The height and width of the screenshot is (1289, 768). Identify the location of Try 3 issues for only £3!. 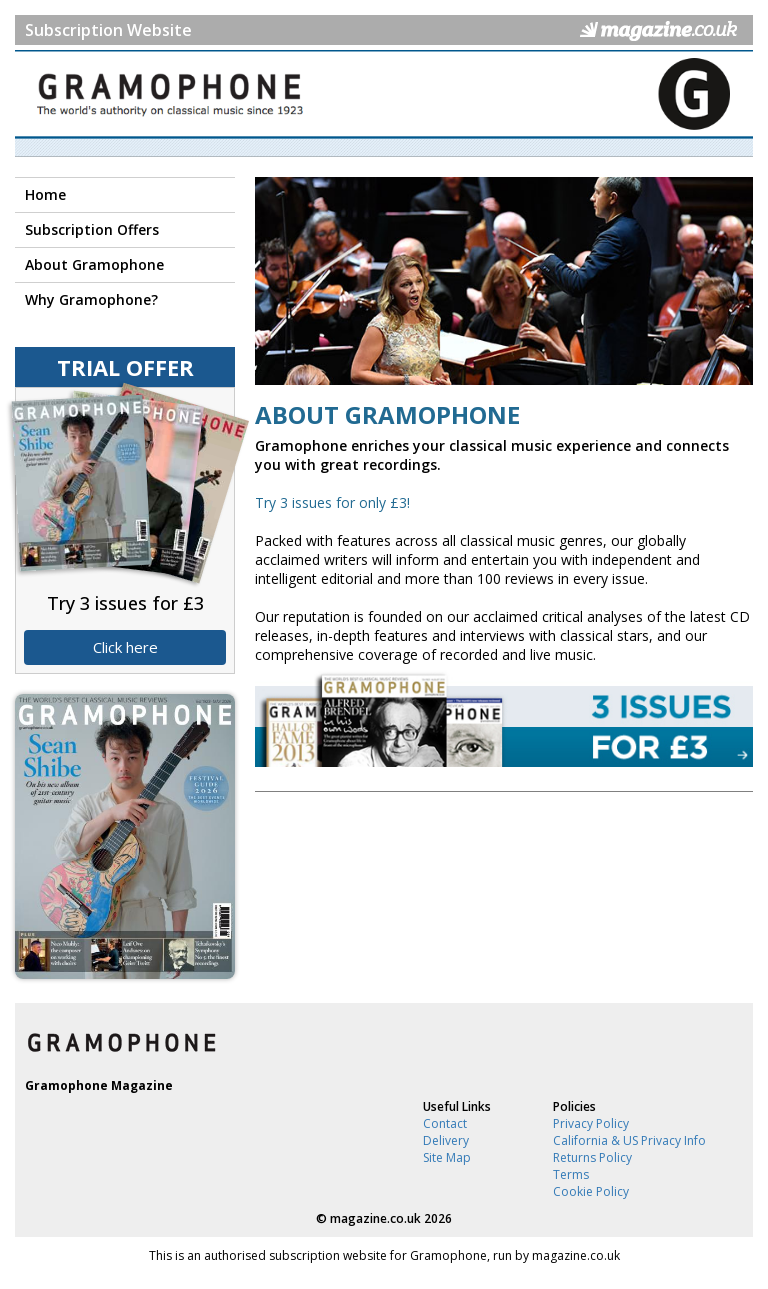
(332, 502).